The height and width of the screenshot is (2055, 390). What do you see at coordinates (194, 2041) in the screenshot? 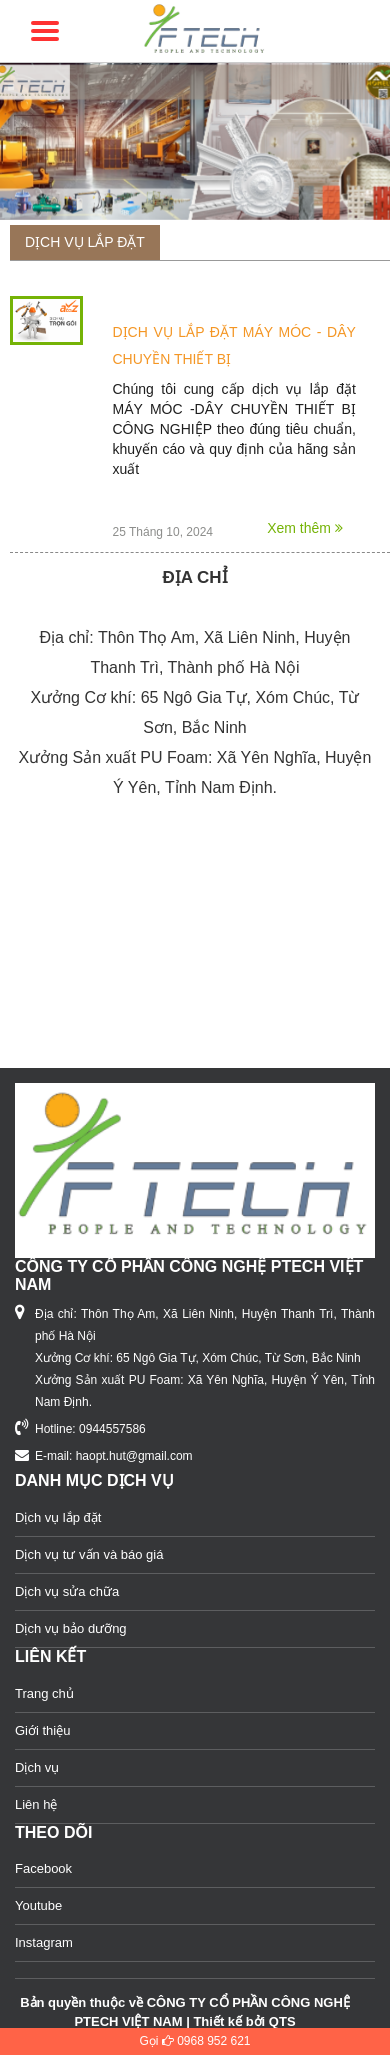
I see `Gọi 0968 952 621` at bounding box center [194, 2041].